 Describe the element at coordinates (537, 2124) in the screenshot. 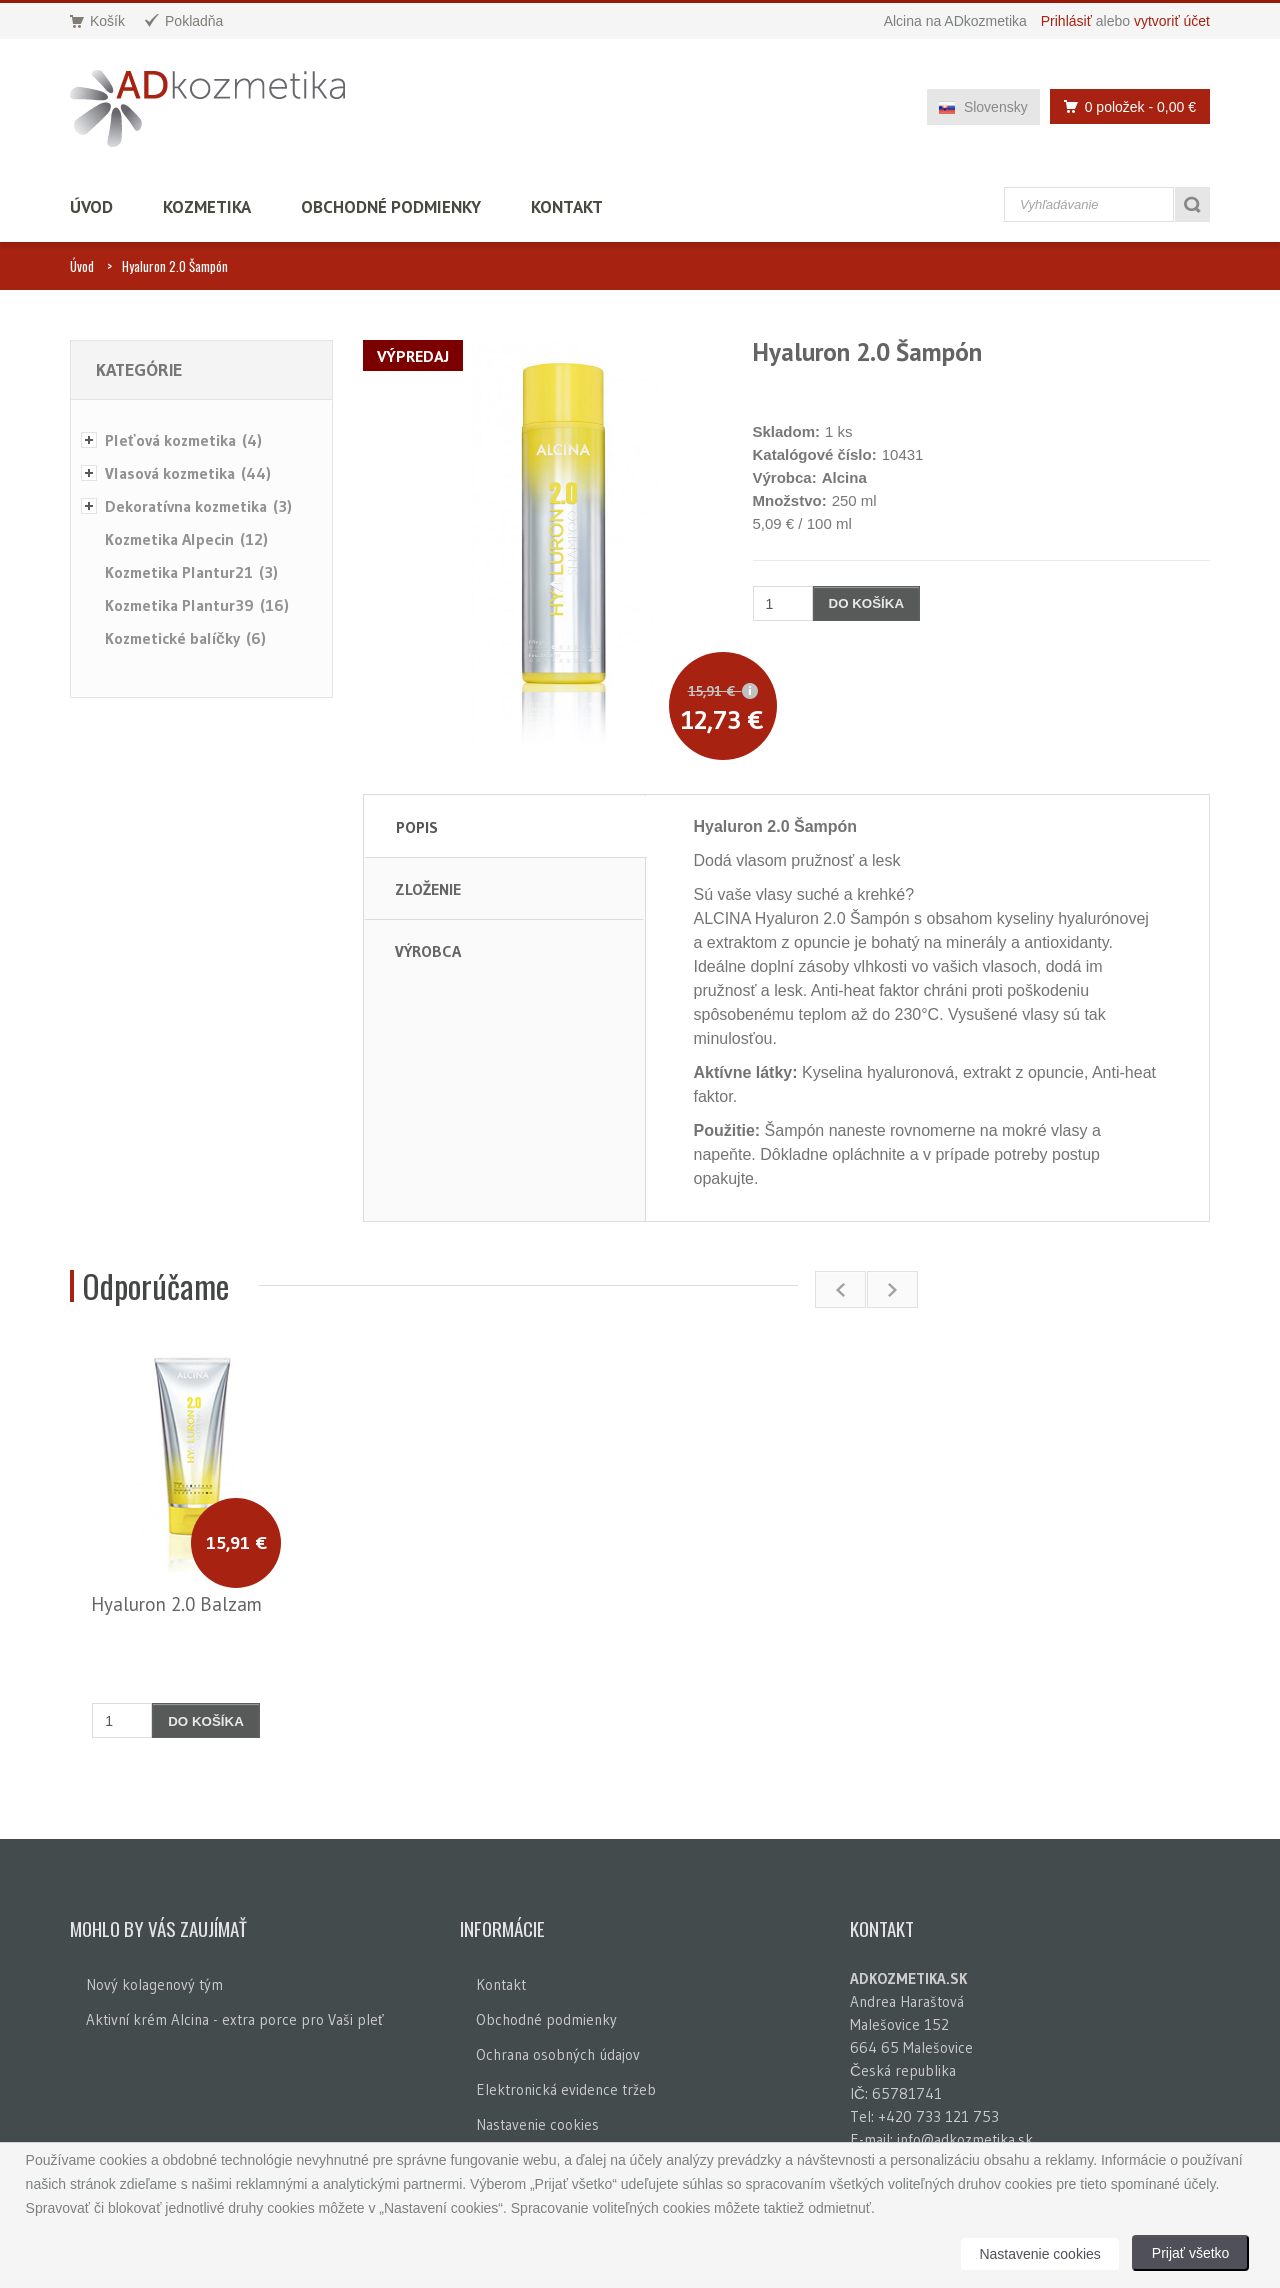

I see `Nastavenie cookies` at that location.